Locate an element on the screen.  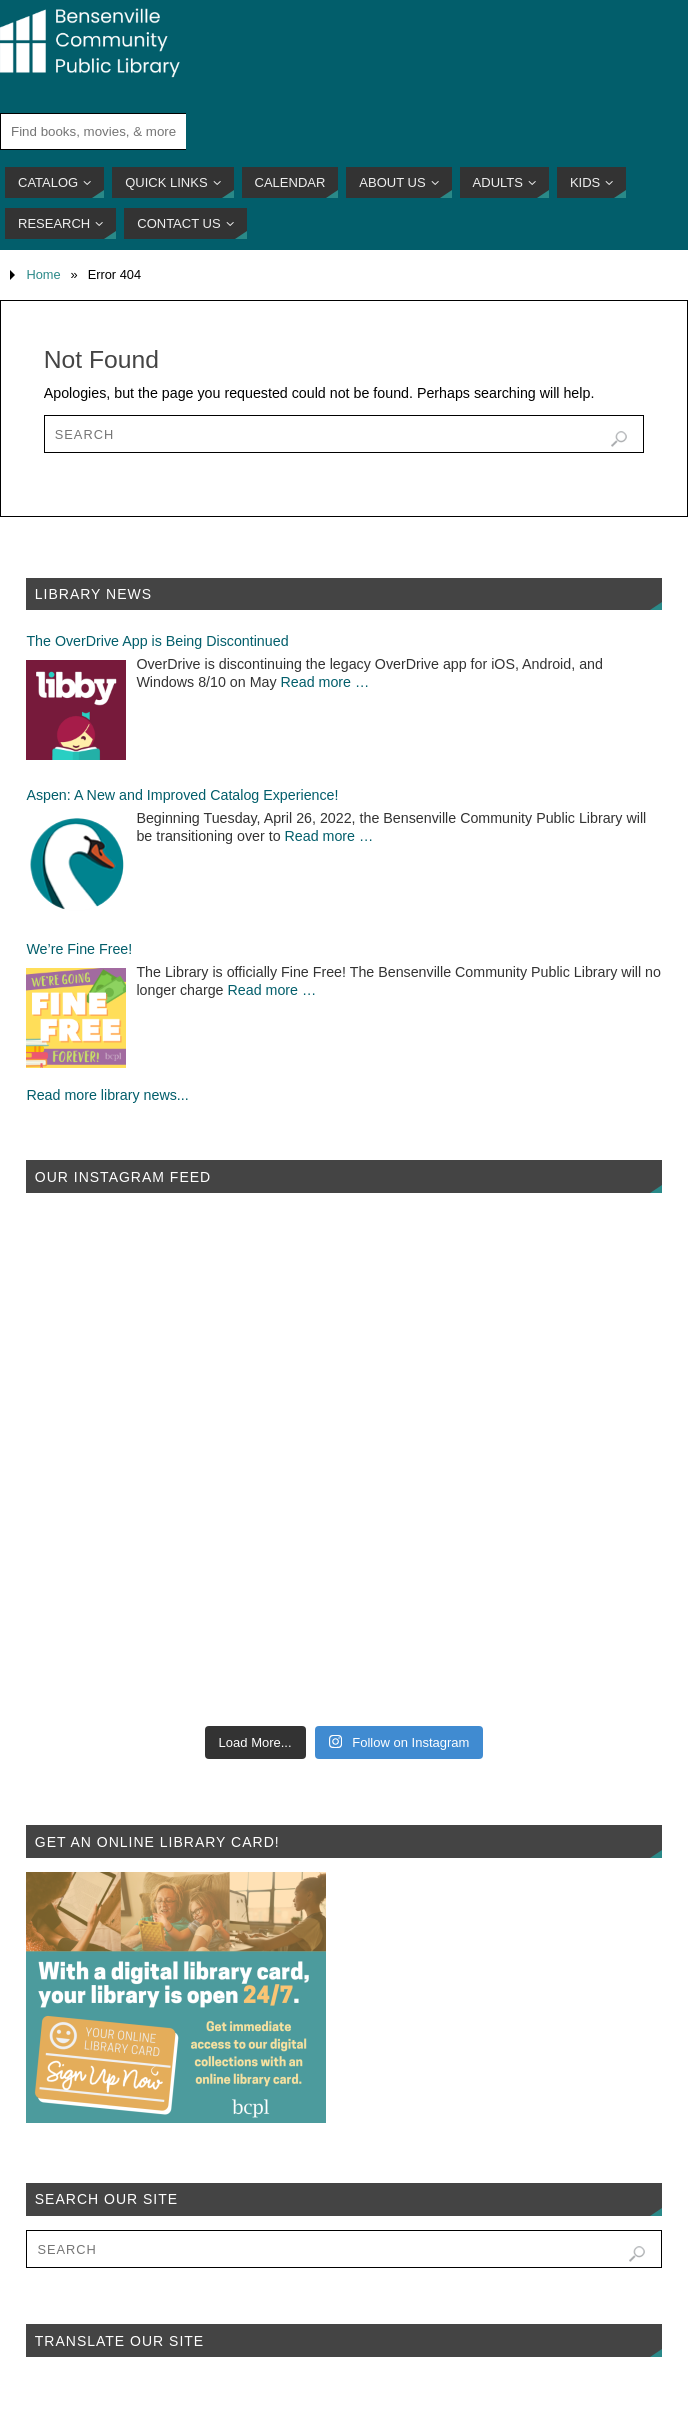
We’re Fine Free! is located at coordinates (79, 949).